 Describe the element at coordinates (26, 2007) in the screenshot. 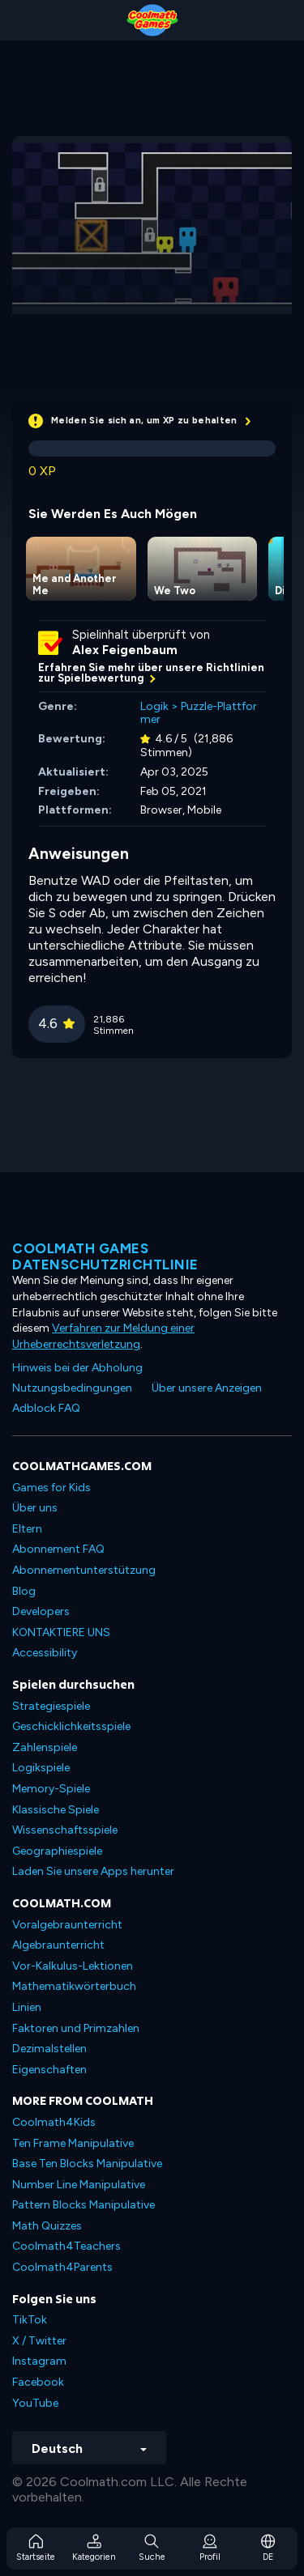

I see `Linien` at that location.